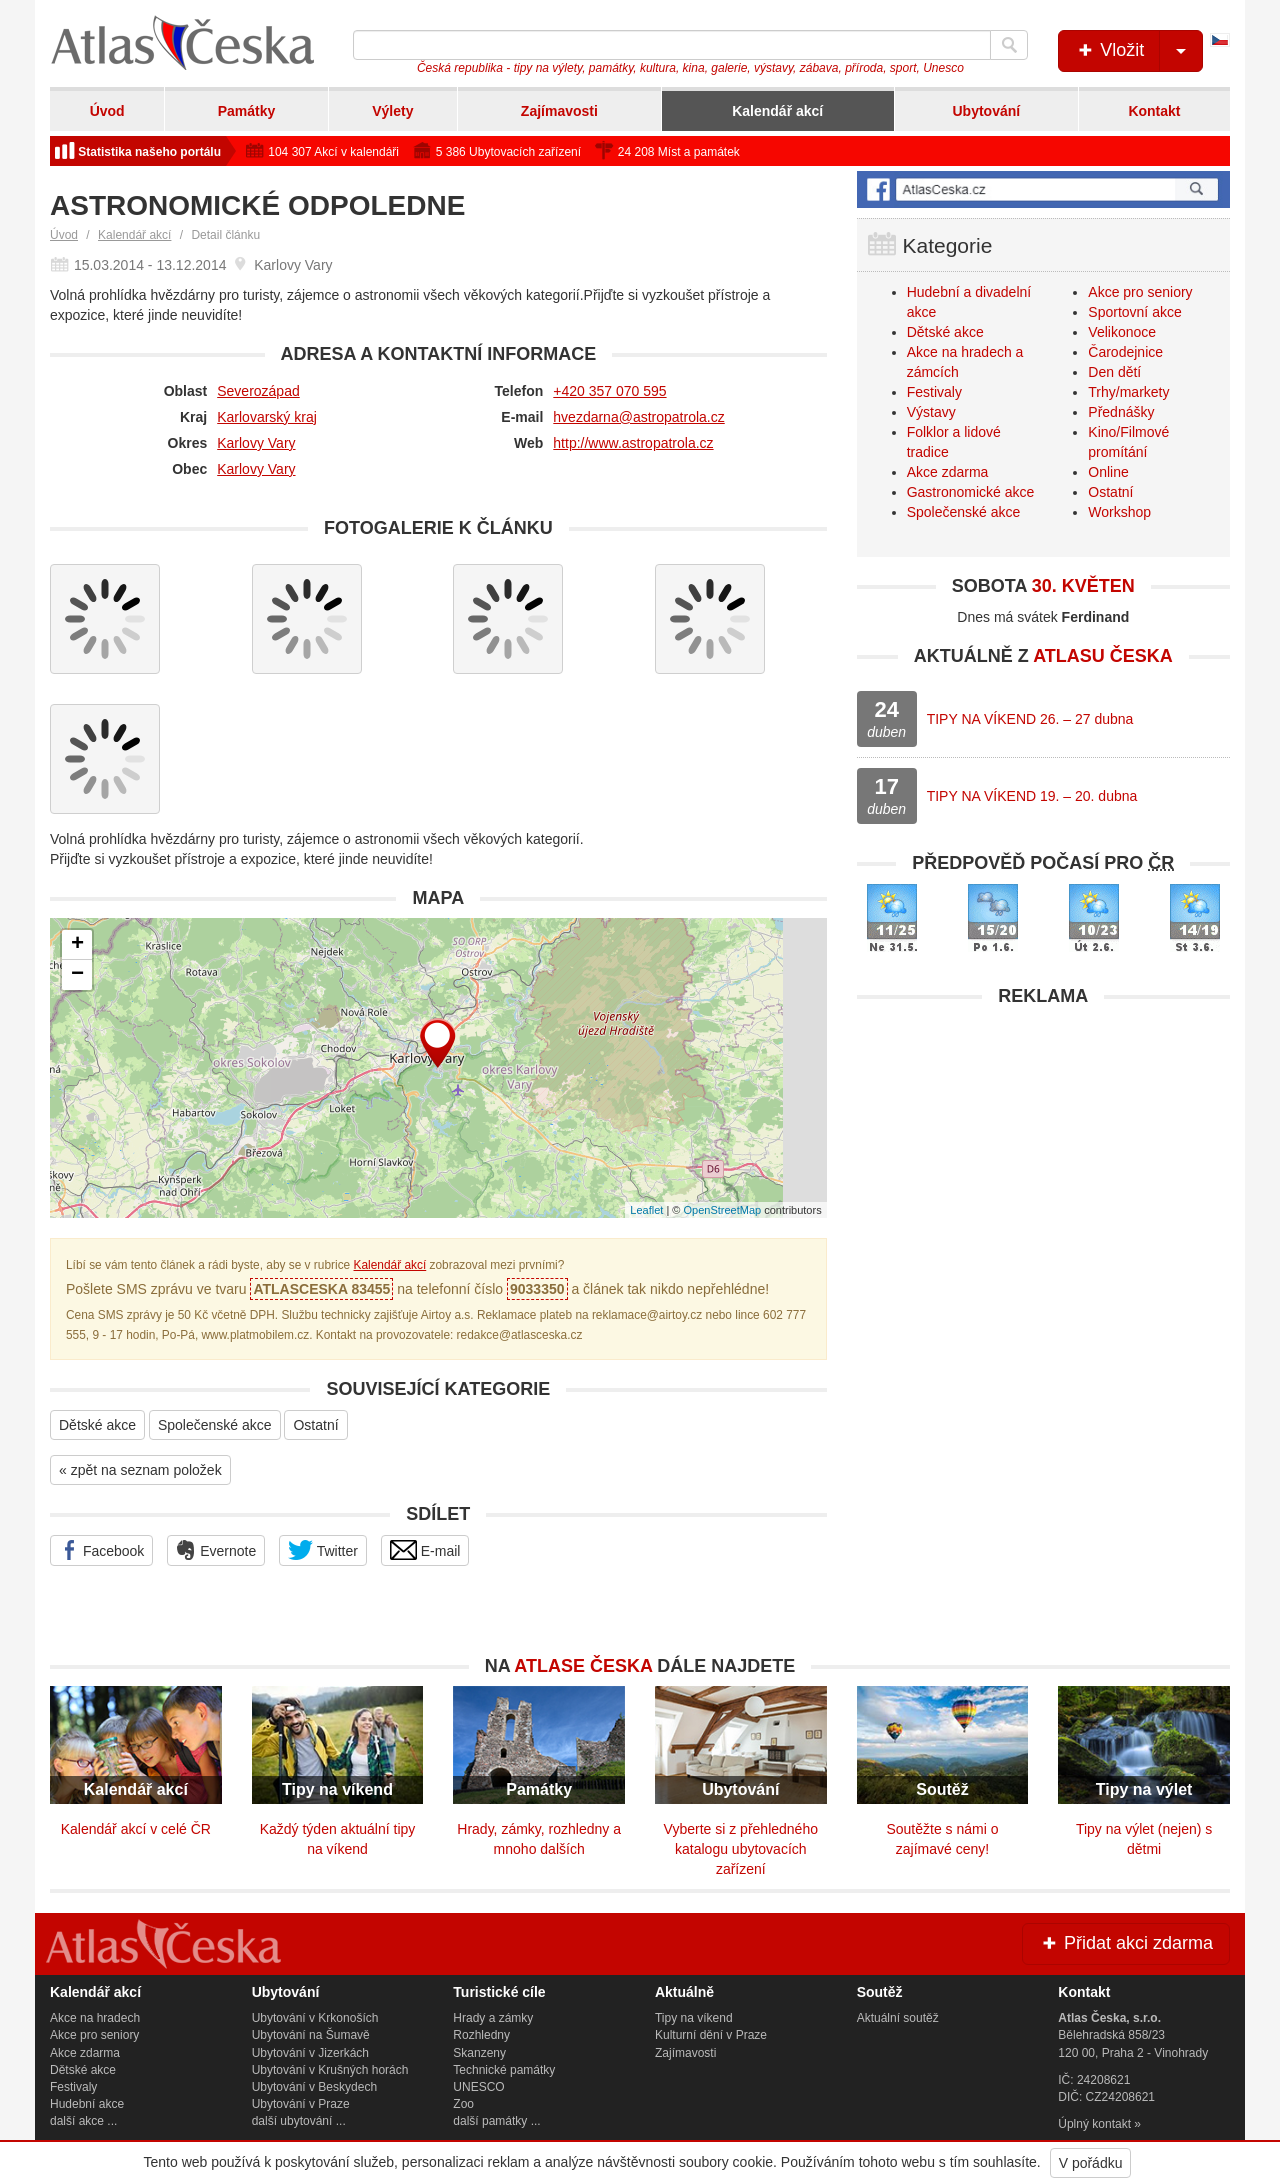  Describe the element at coordinates (711, 2035) in the screenshot. I see `Kulturní dění v Praze` at that location.